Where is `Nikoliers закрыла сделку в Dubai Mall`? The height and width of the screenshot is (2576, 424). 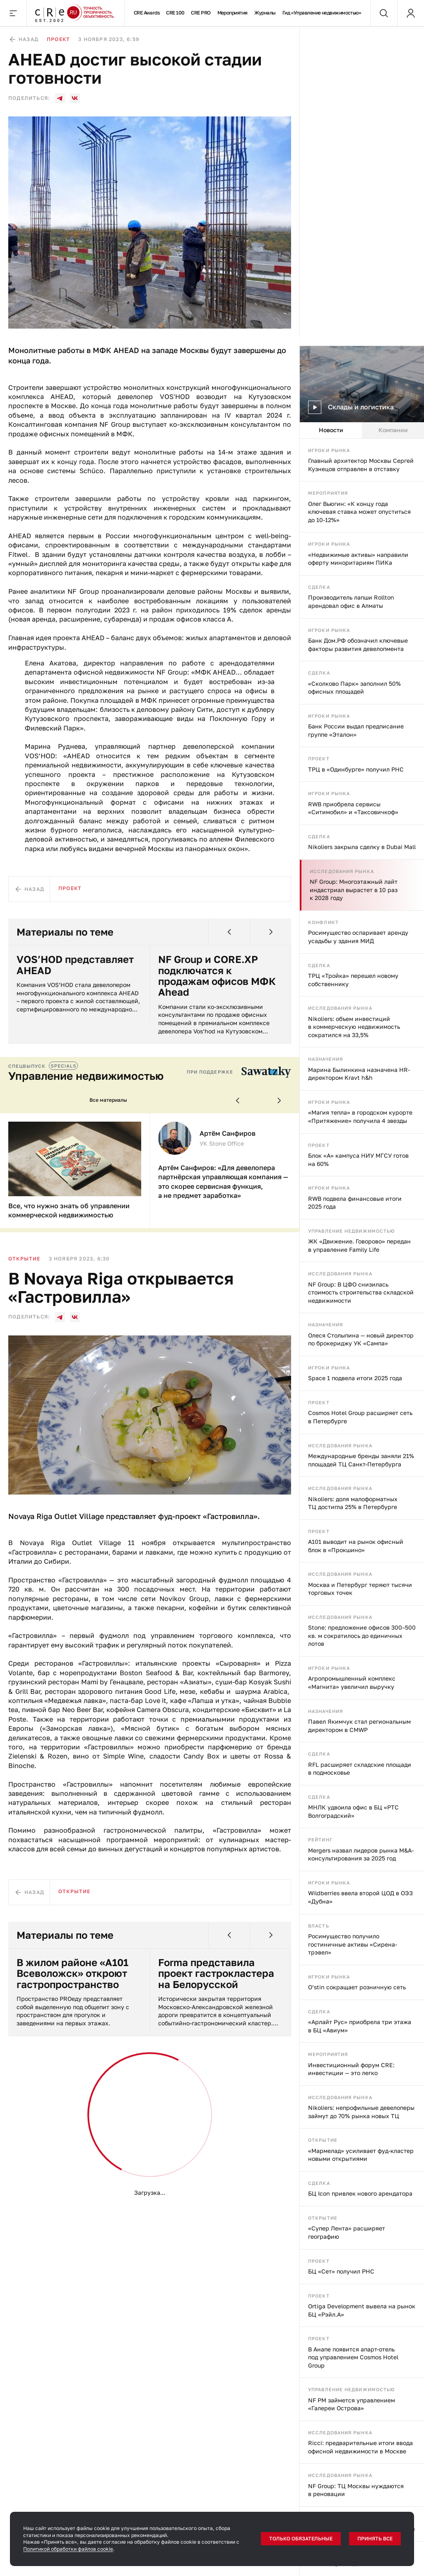 Nikoliers закрыла сделку в Dubai Mall is located at coordinates (362, 846).